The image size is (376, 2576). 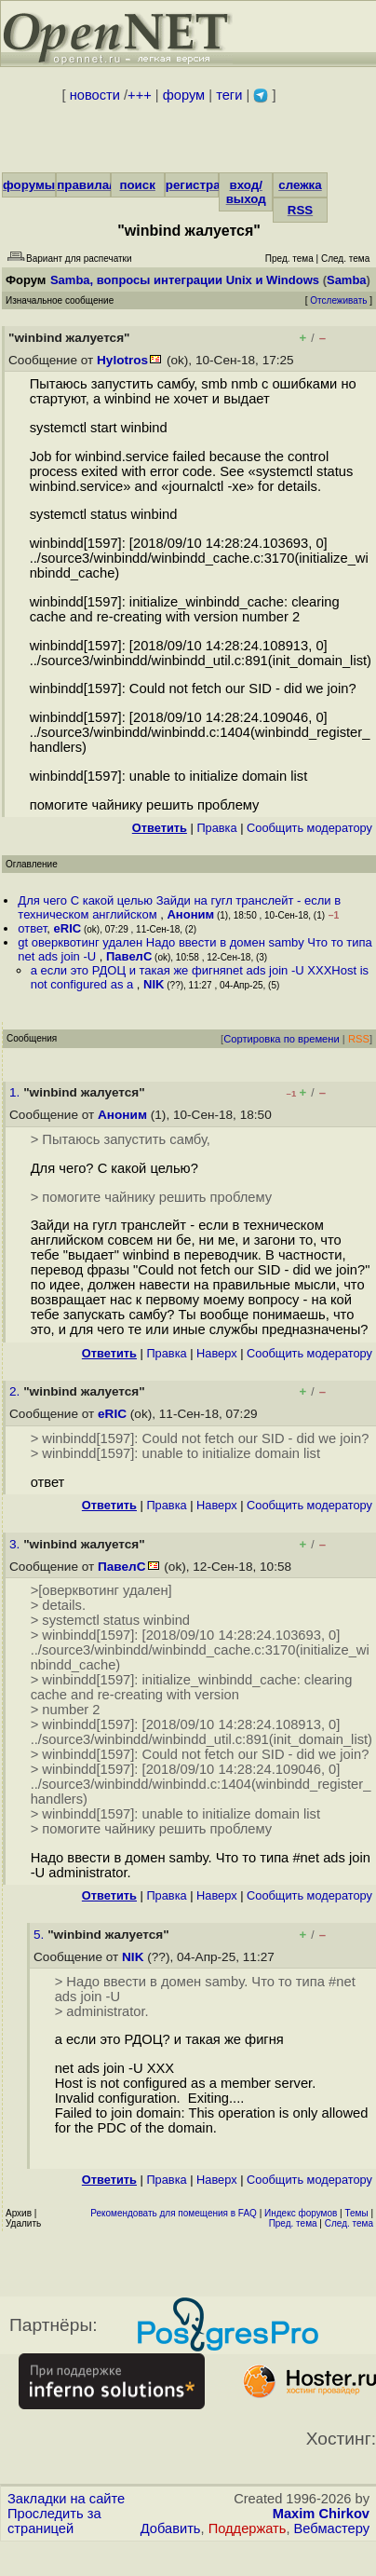 I want to click on Рекомендовать для помещения в FAQ, so click(x=173, y=2213).